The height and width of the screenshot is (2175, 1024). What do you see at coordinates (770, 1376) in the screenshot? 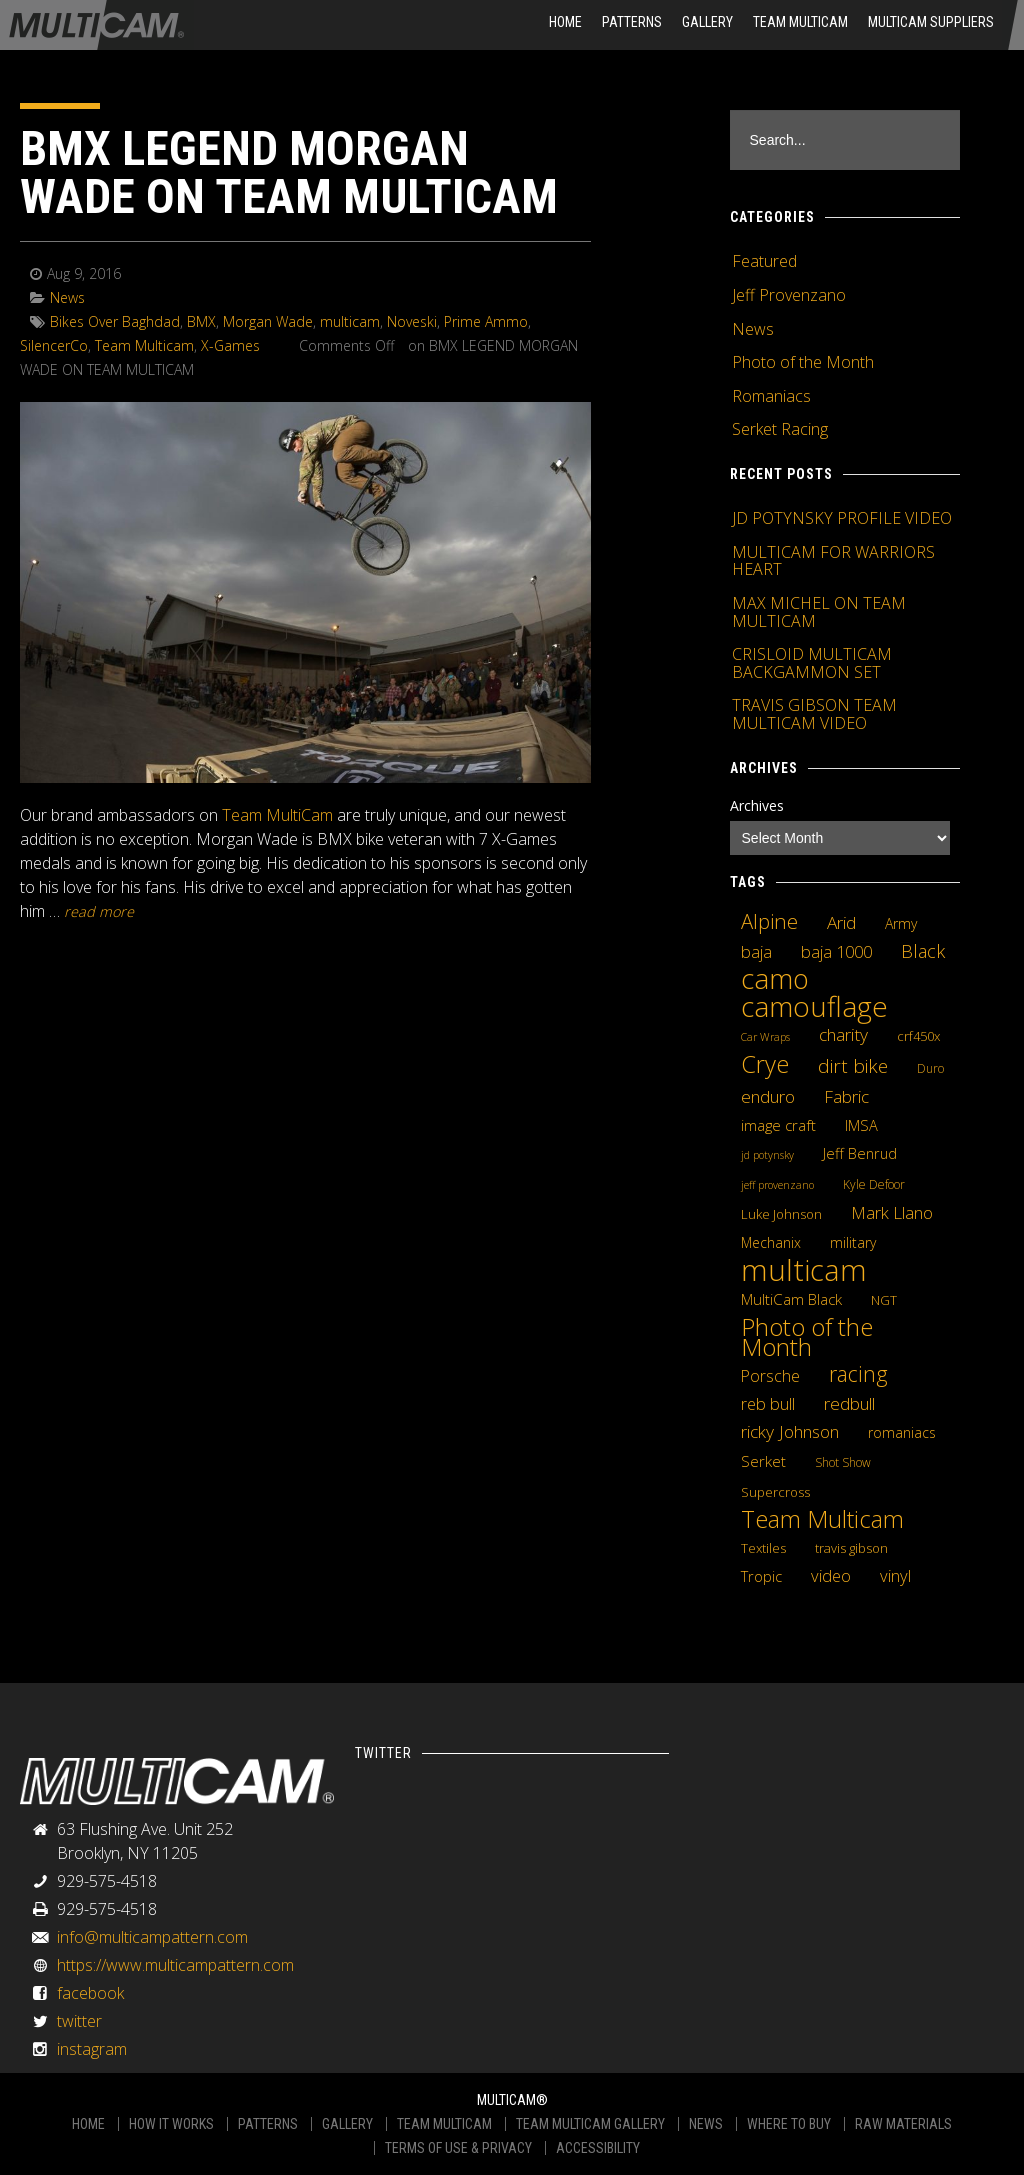
I see `Porsche [Porsche (9 items)]` at bounding box center [770, 1376].